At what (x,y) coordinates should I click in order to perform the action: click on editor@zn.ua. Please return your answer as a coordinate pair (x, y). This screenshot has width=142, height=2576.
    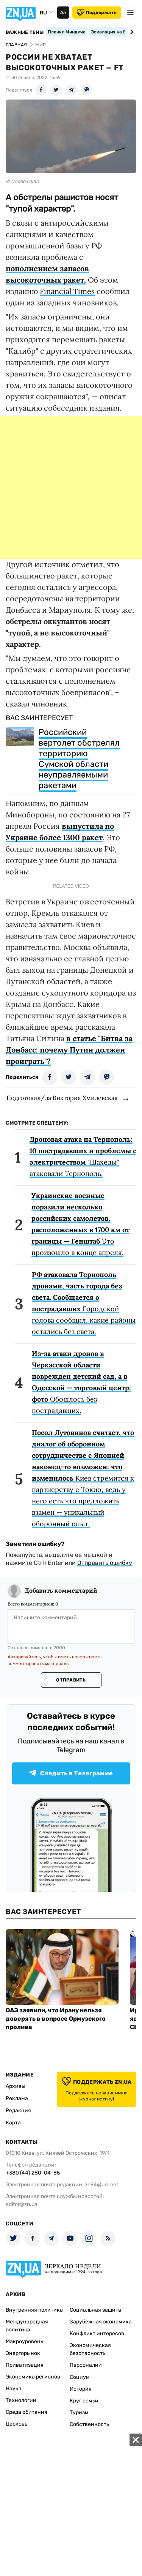
    Looking at the image, I should click on (21, 2204).